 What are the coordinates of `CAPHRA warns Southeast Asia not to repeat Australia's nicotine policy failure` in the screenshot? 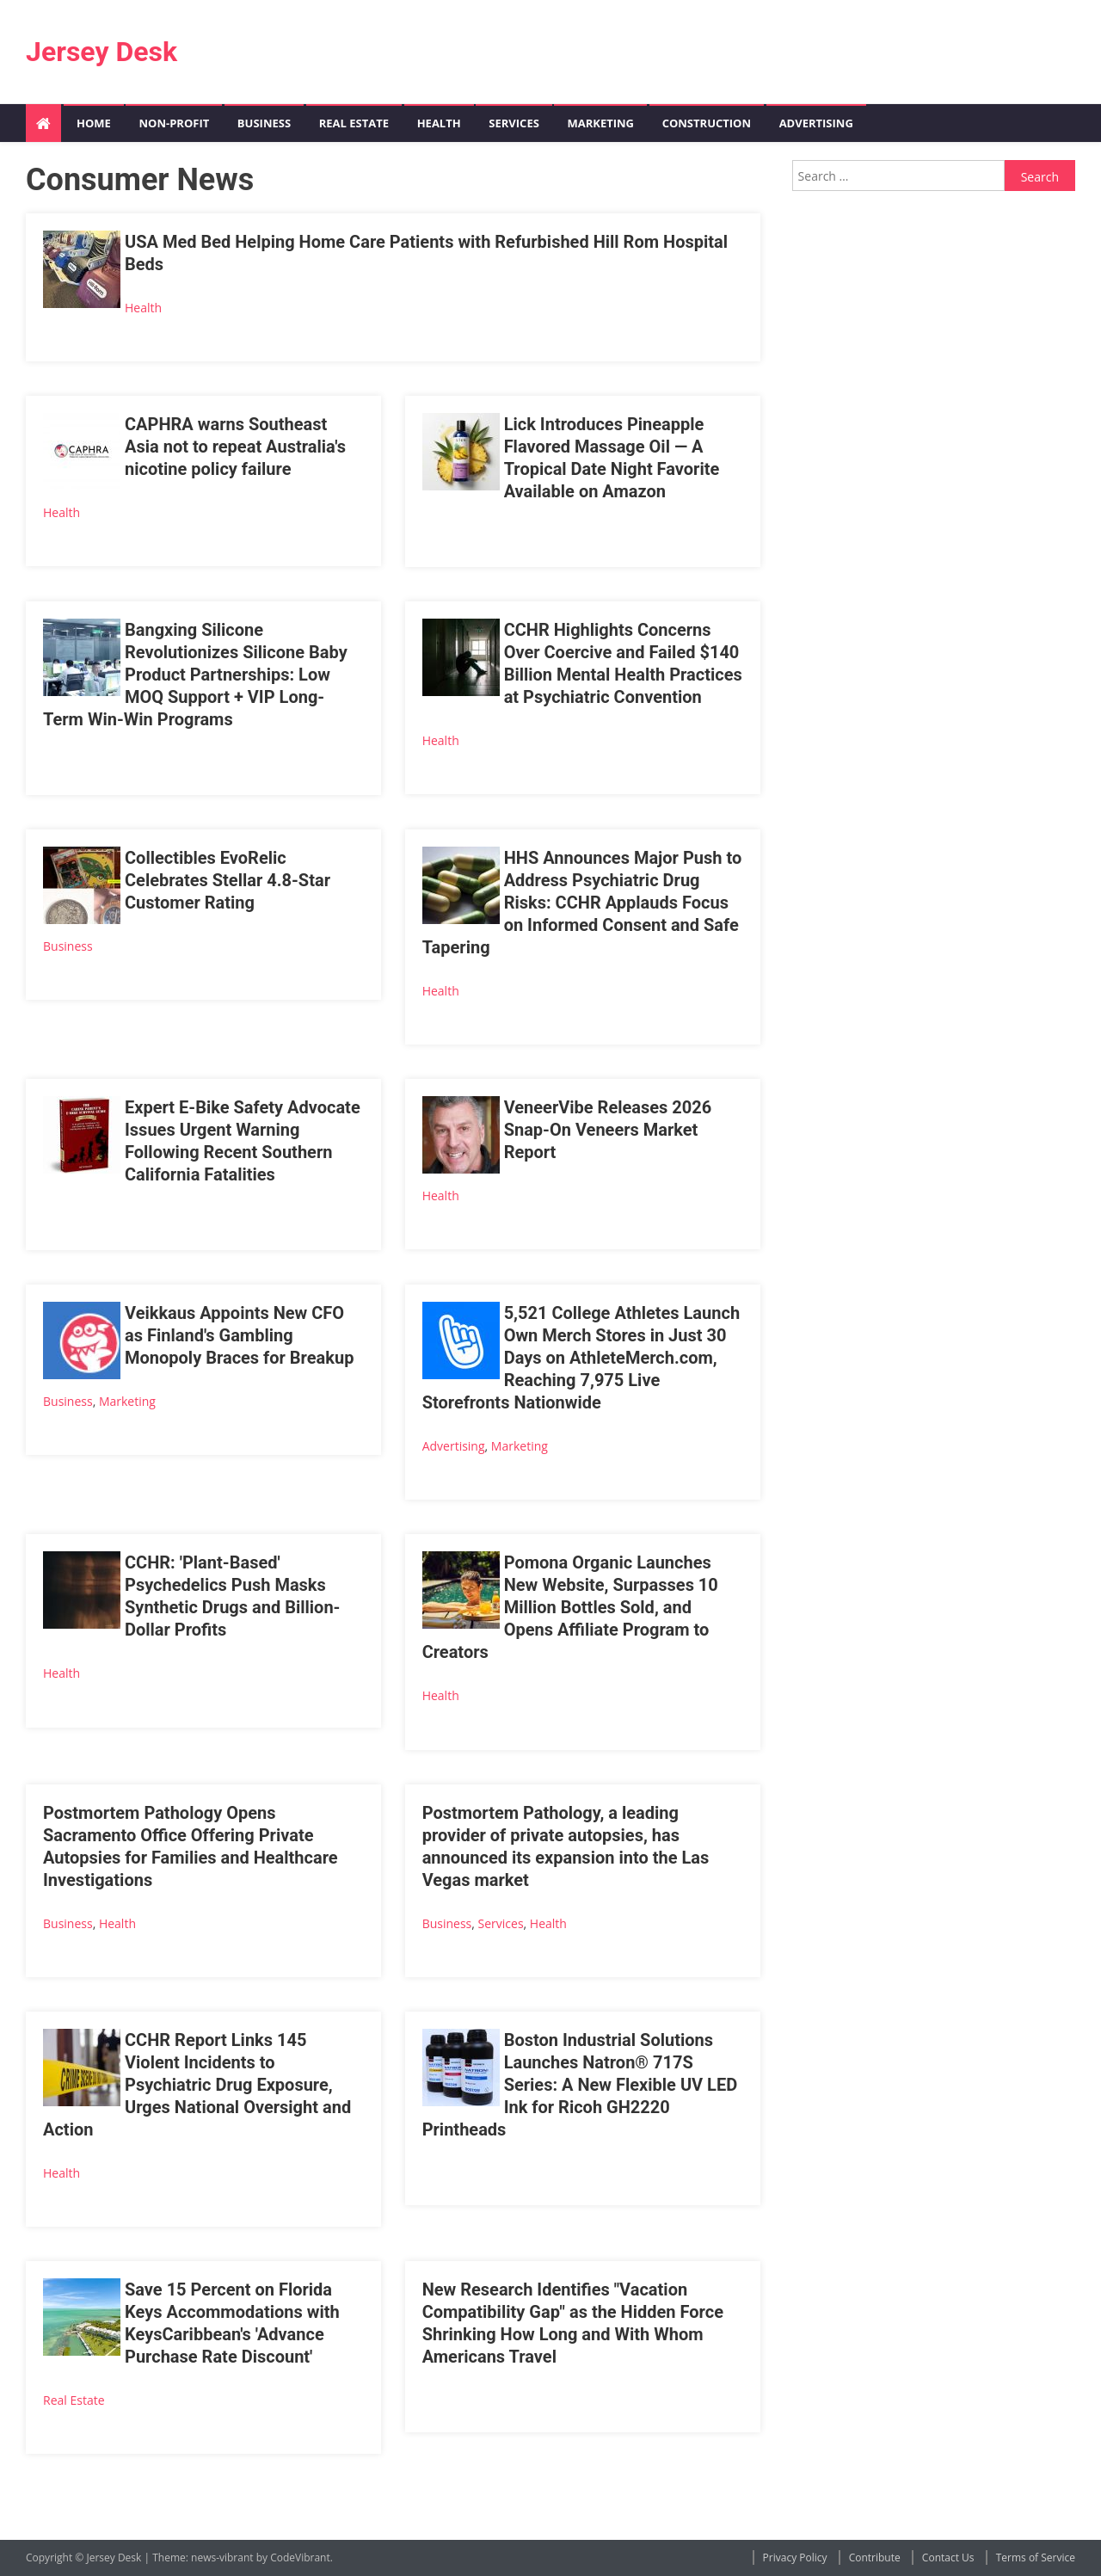 It's located at (235, 446).